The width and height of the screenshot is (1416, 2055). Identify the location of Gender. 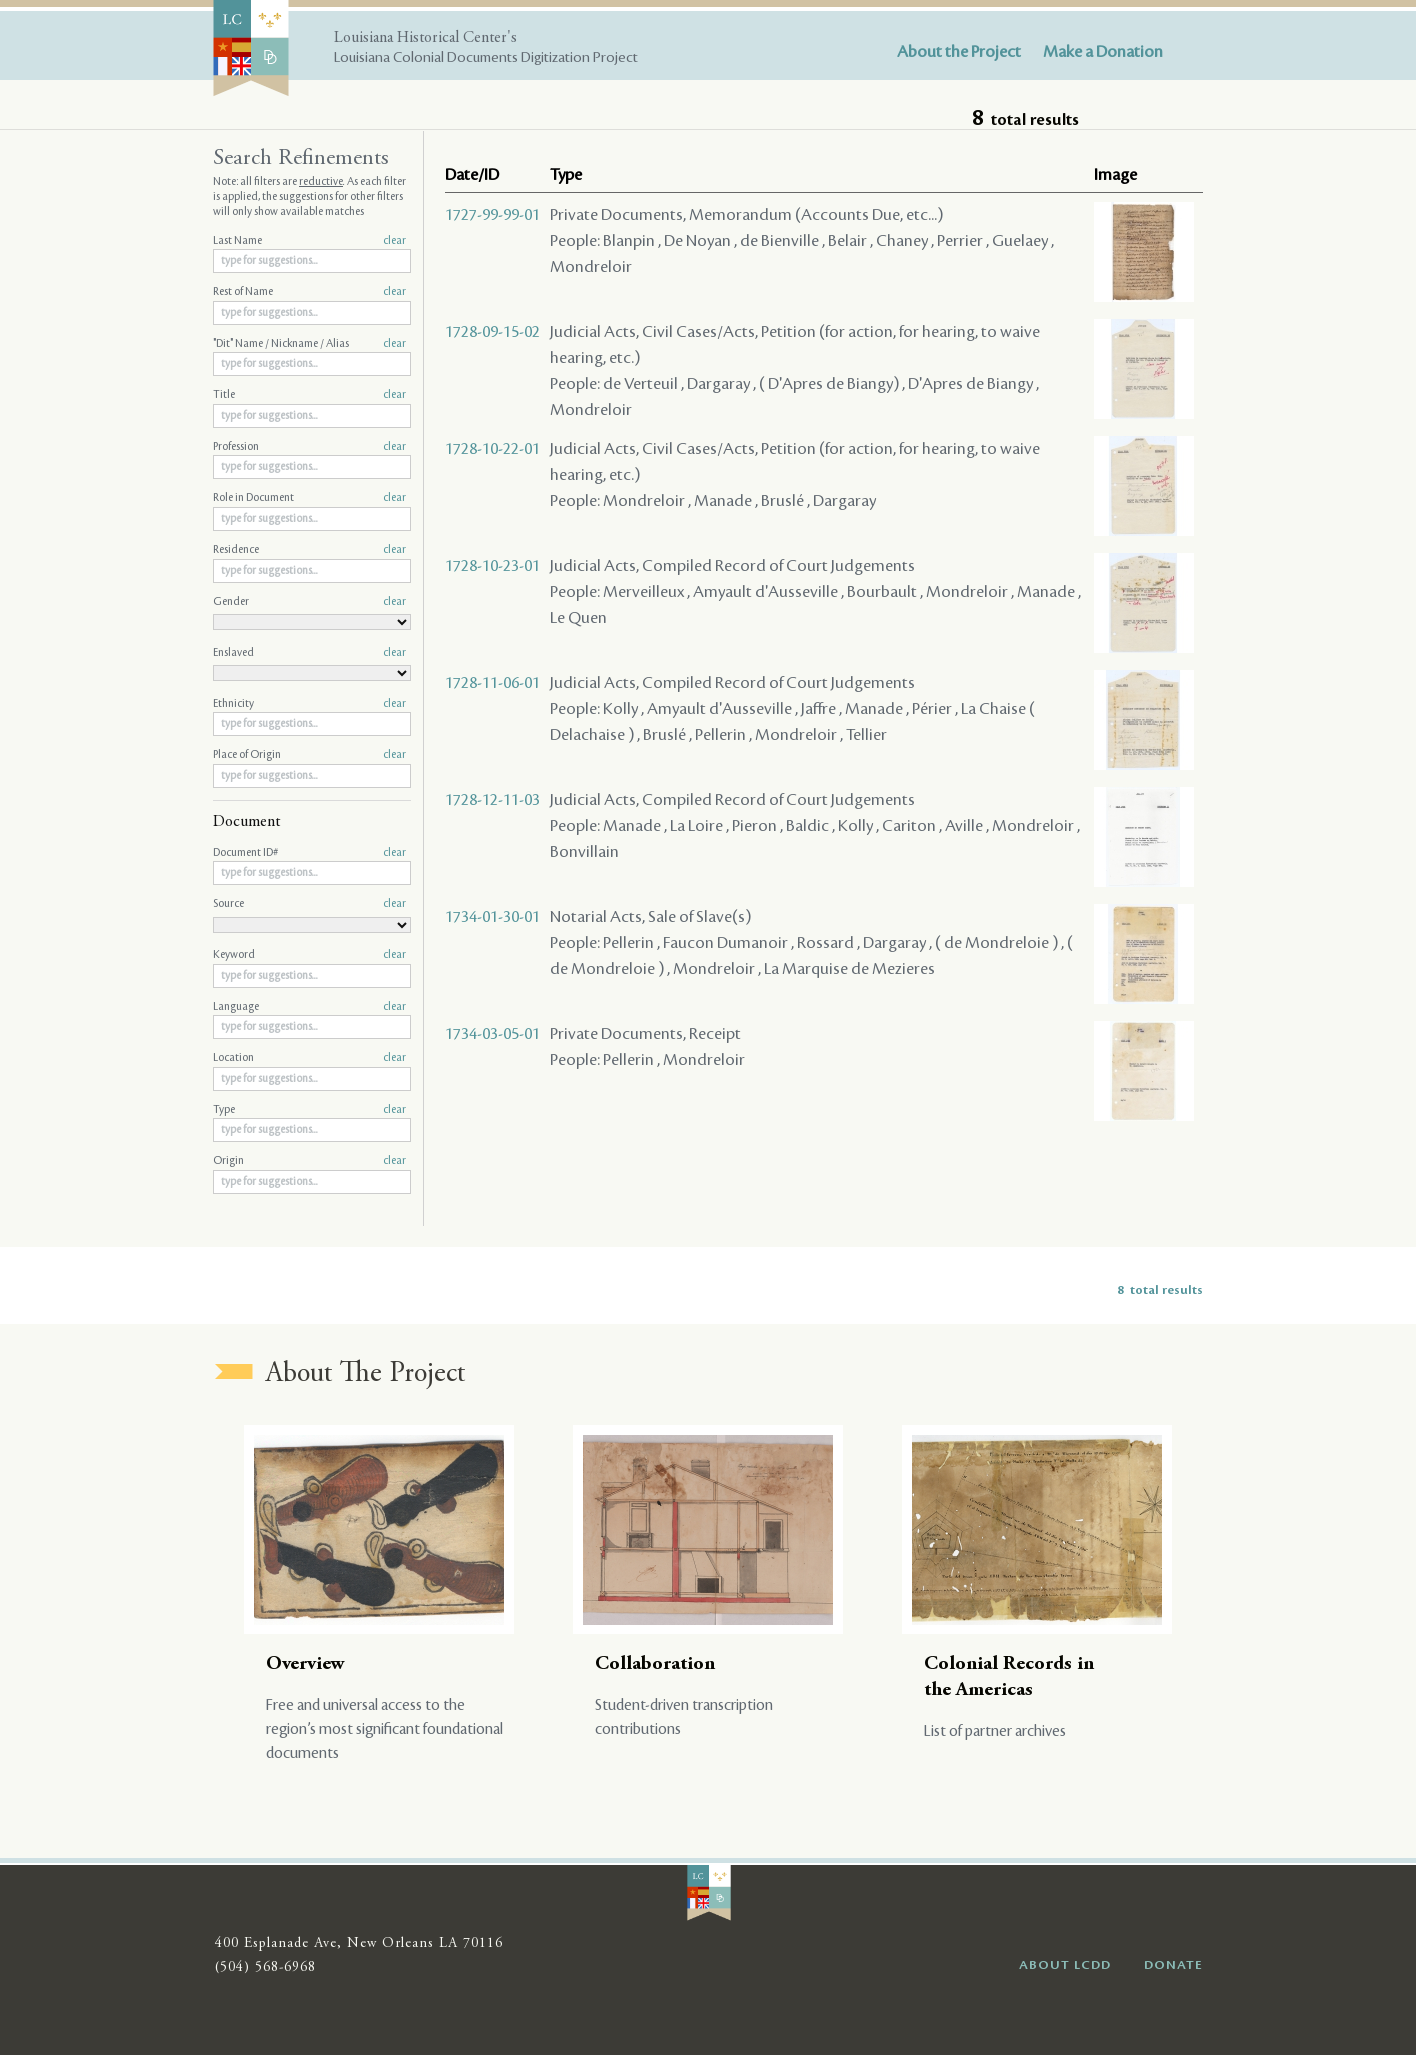
(309, 602).